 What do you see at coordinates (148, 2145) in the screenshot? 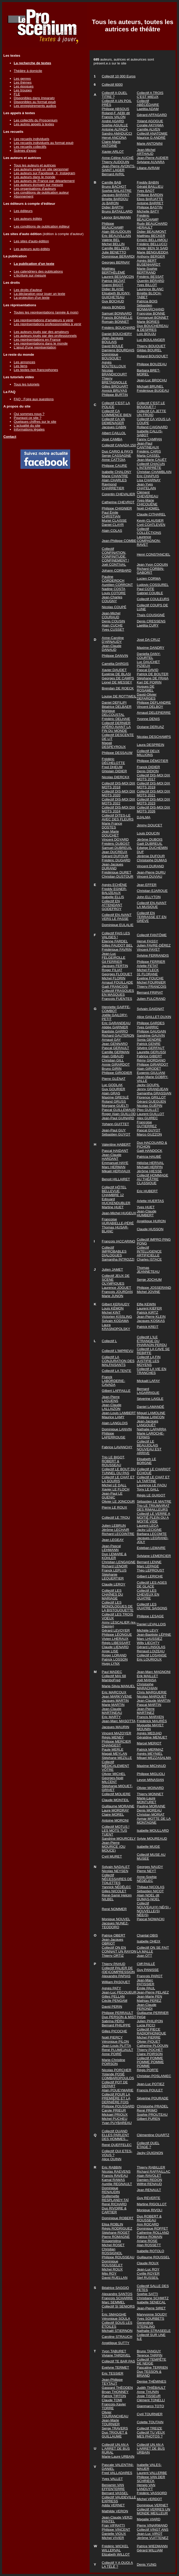
I see `Collectif QUEL ÉTAGE ?` at bounding box center [148, 2145].